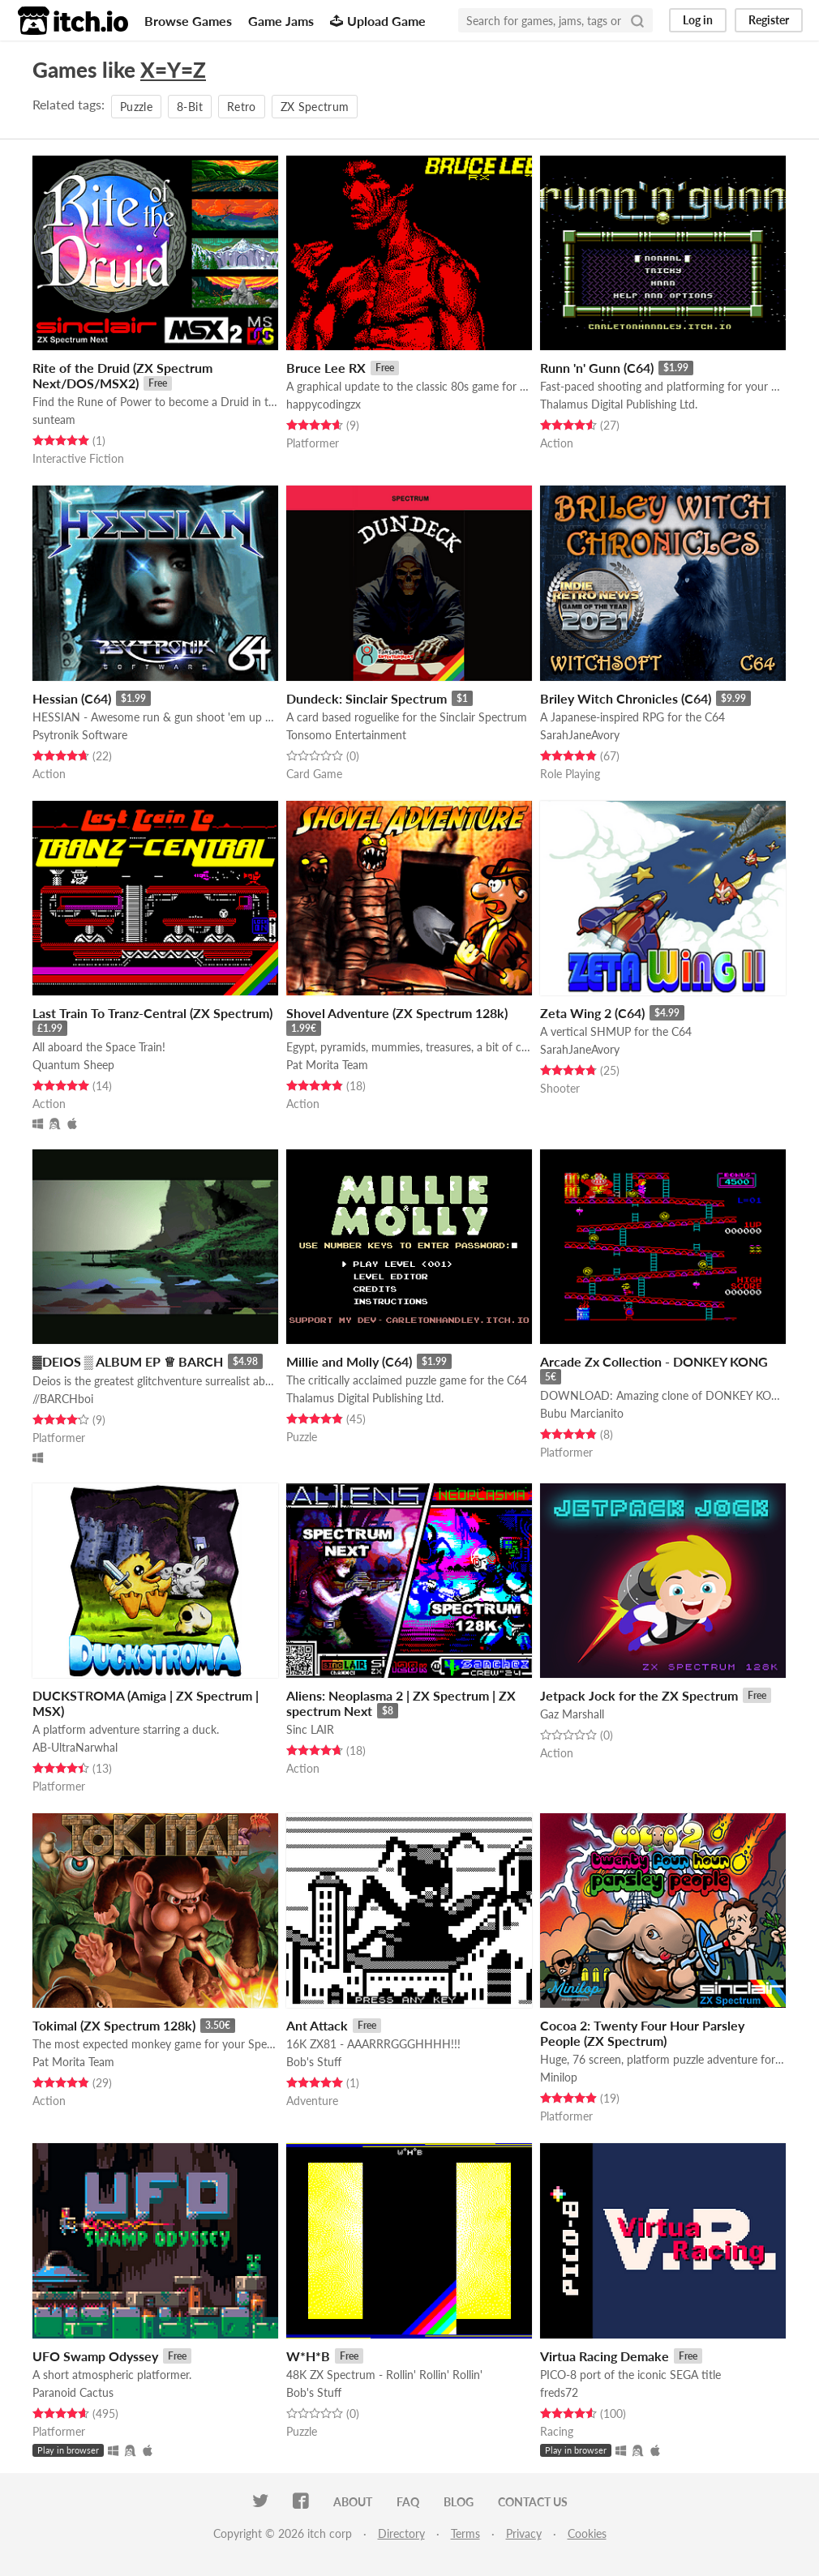 This screenshot has height=2576, width=819. I want to click on Briley Witch Chronicles (C64), so click(625, 698).